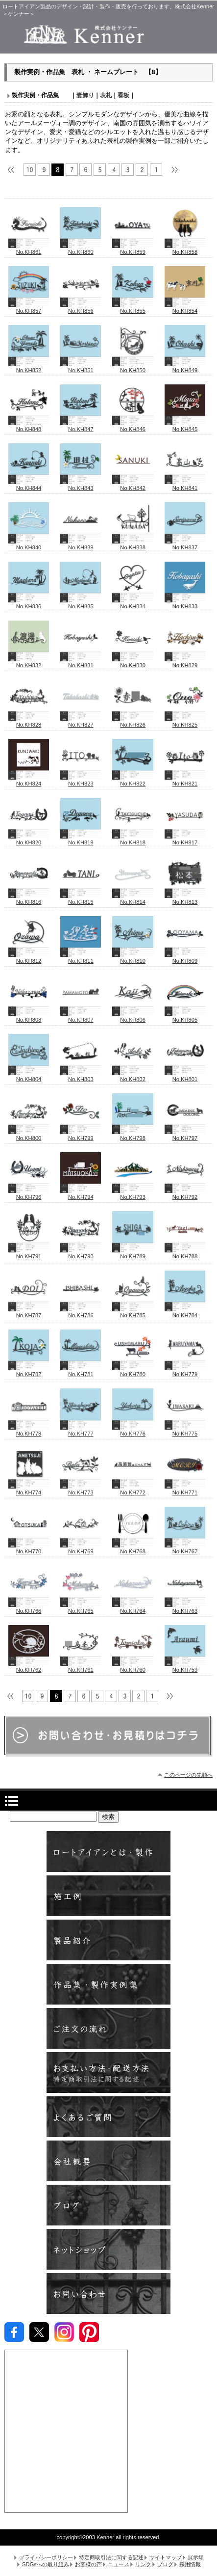 This screenshot has width=217, height=2576. I want to click on リンク, so click(143, 2564).